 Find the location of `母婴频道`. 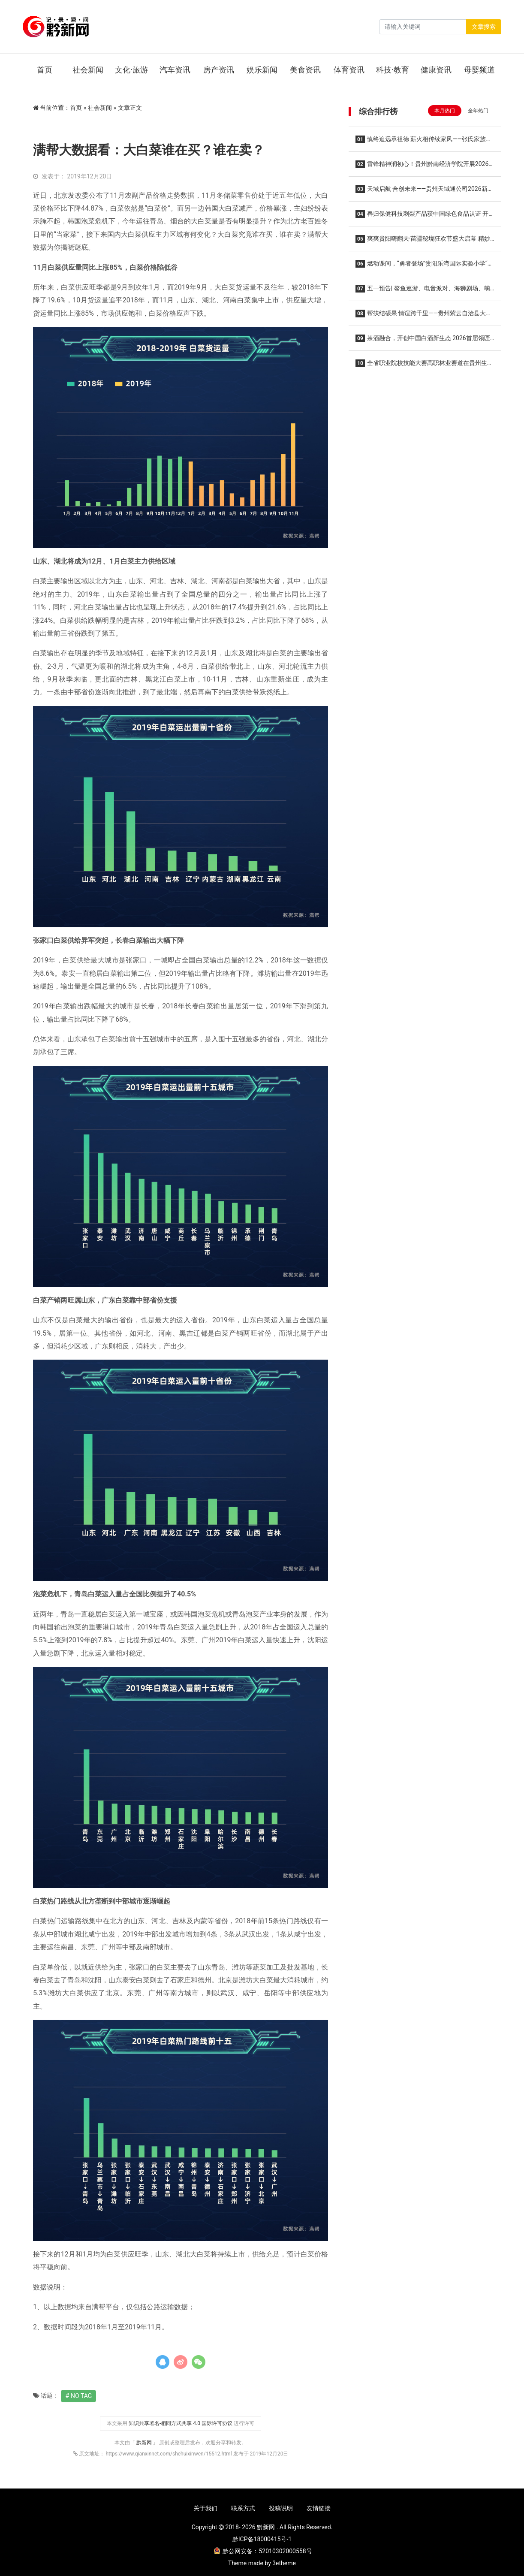

母婴频道 is located at coordinates (479, 69).